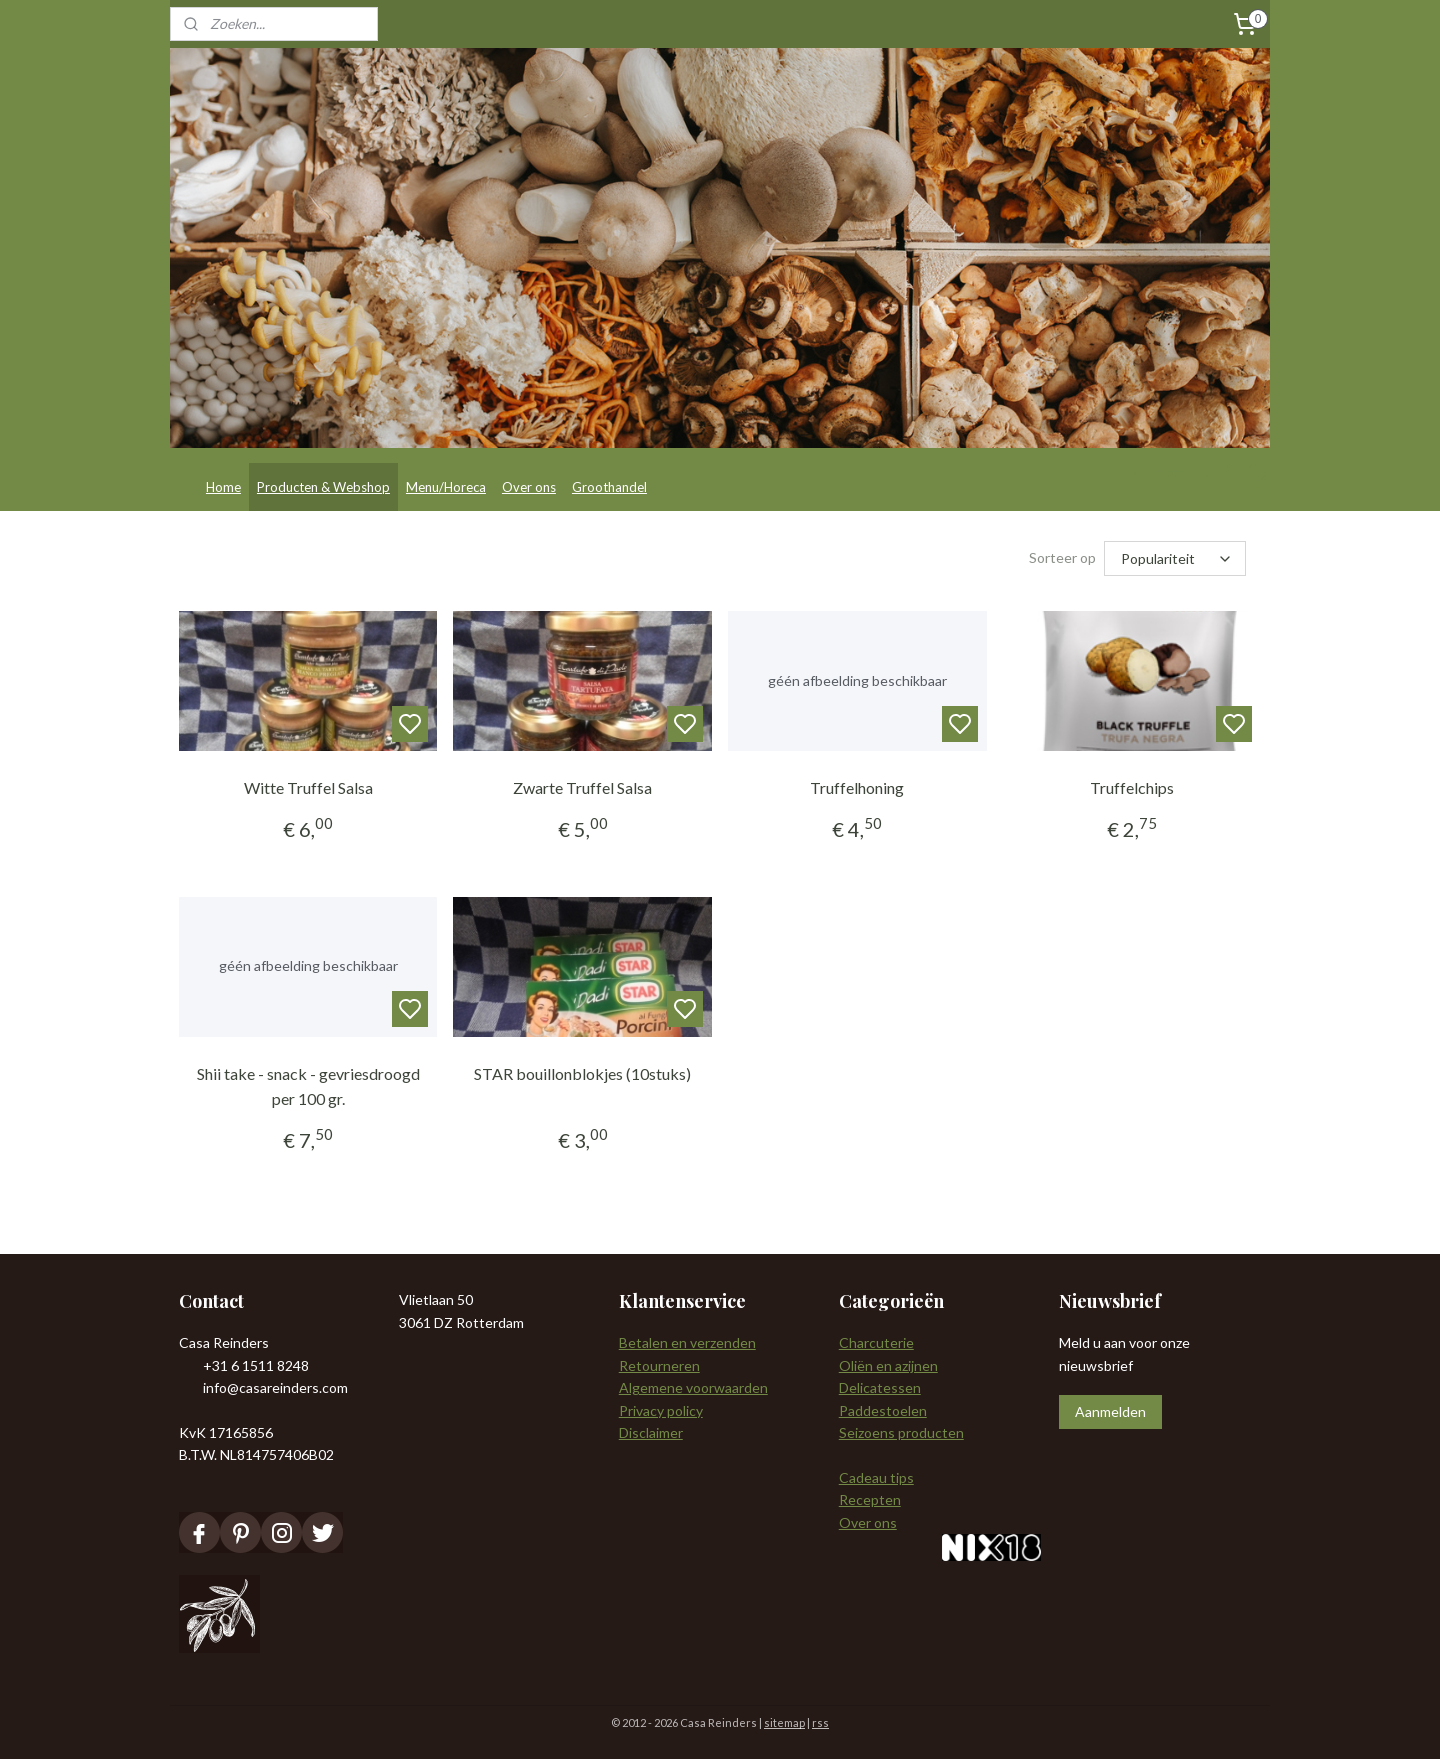  I want to click on Privacy policy, so click(661, 1410).